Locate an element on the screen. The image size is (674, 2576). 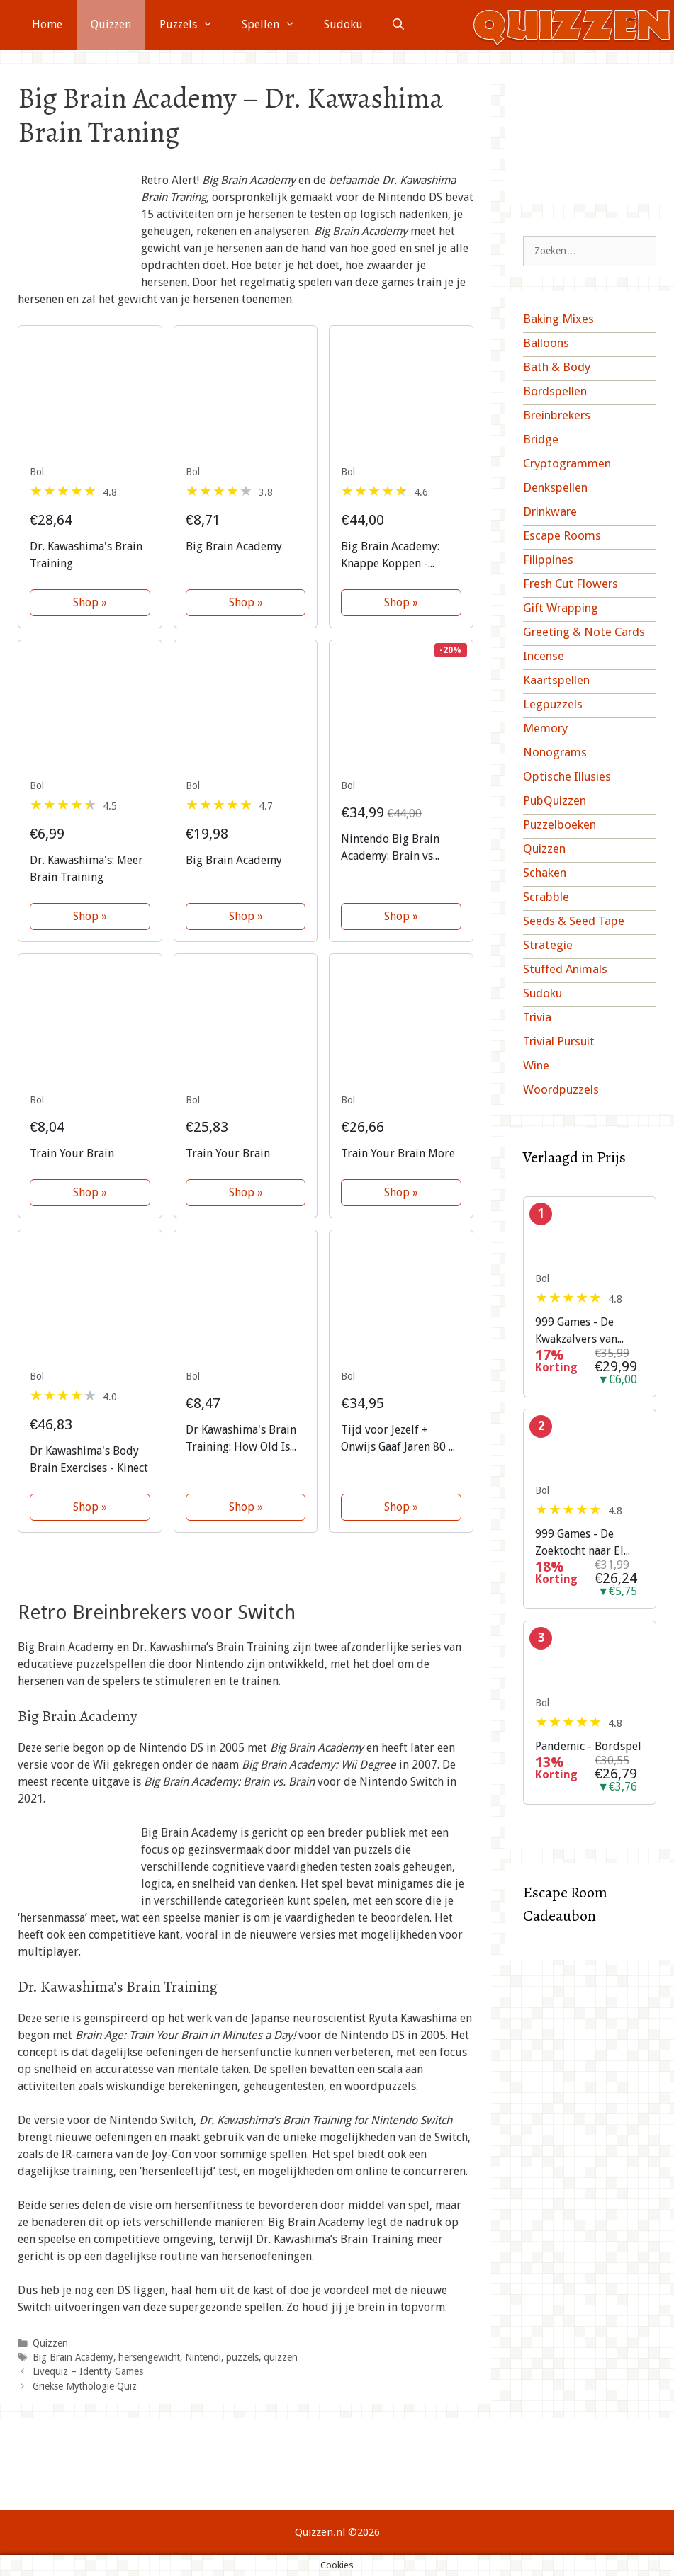
Denkspellen is located at coordinates (555, 487).